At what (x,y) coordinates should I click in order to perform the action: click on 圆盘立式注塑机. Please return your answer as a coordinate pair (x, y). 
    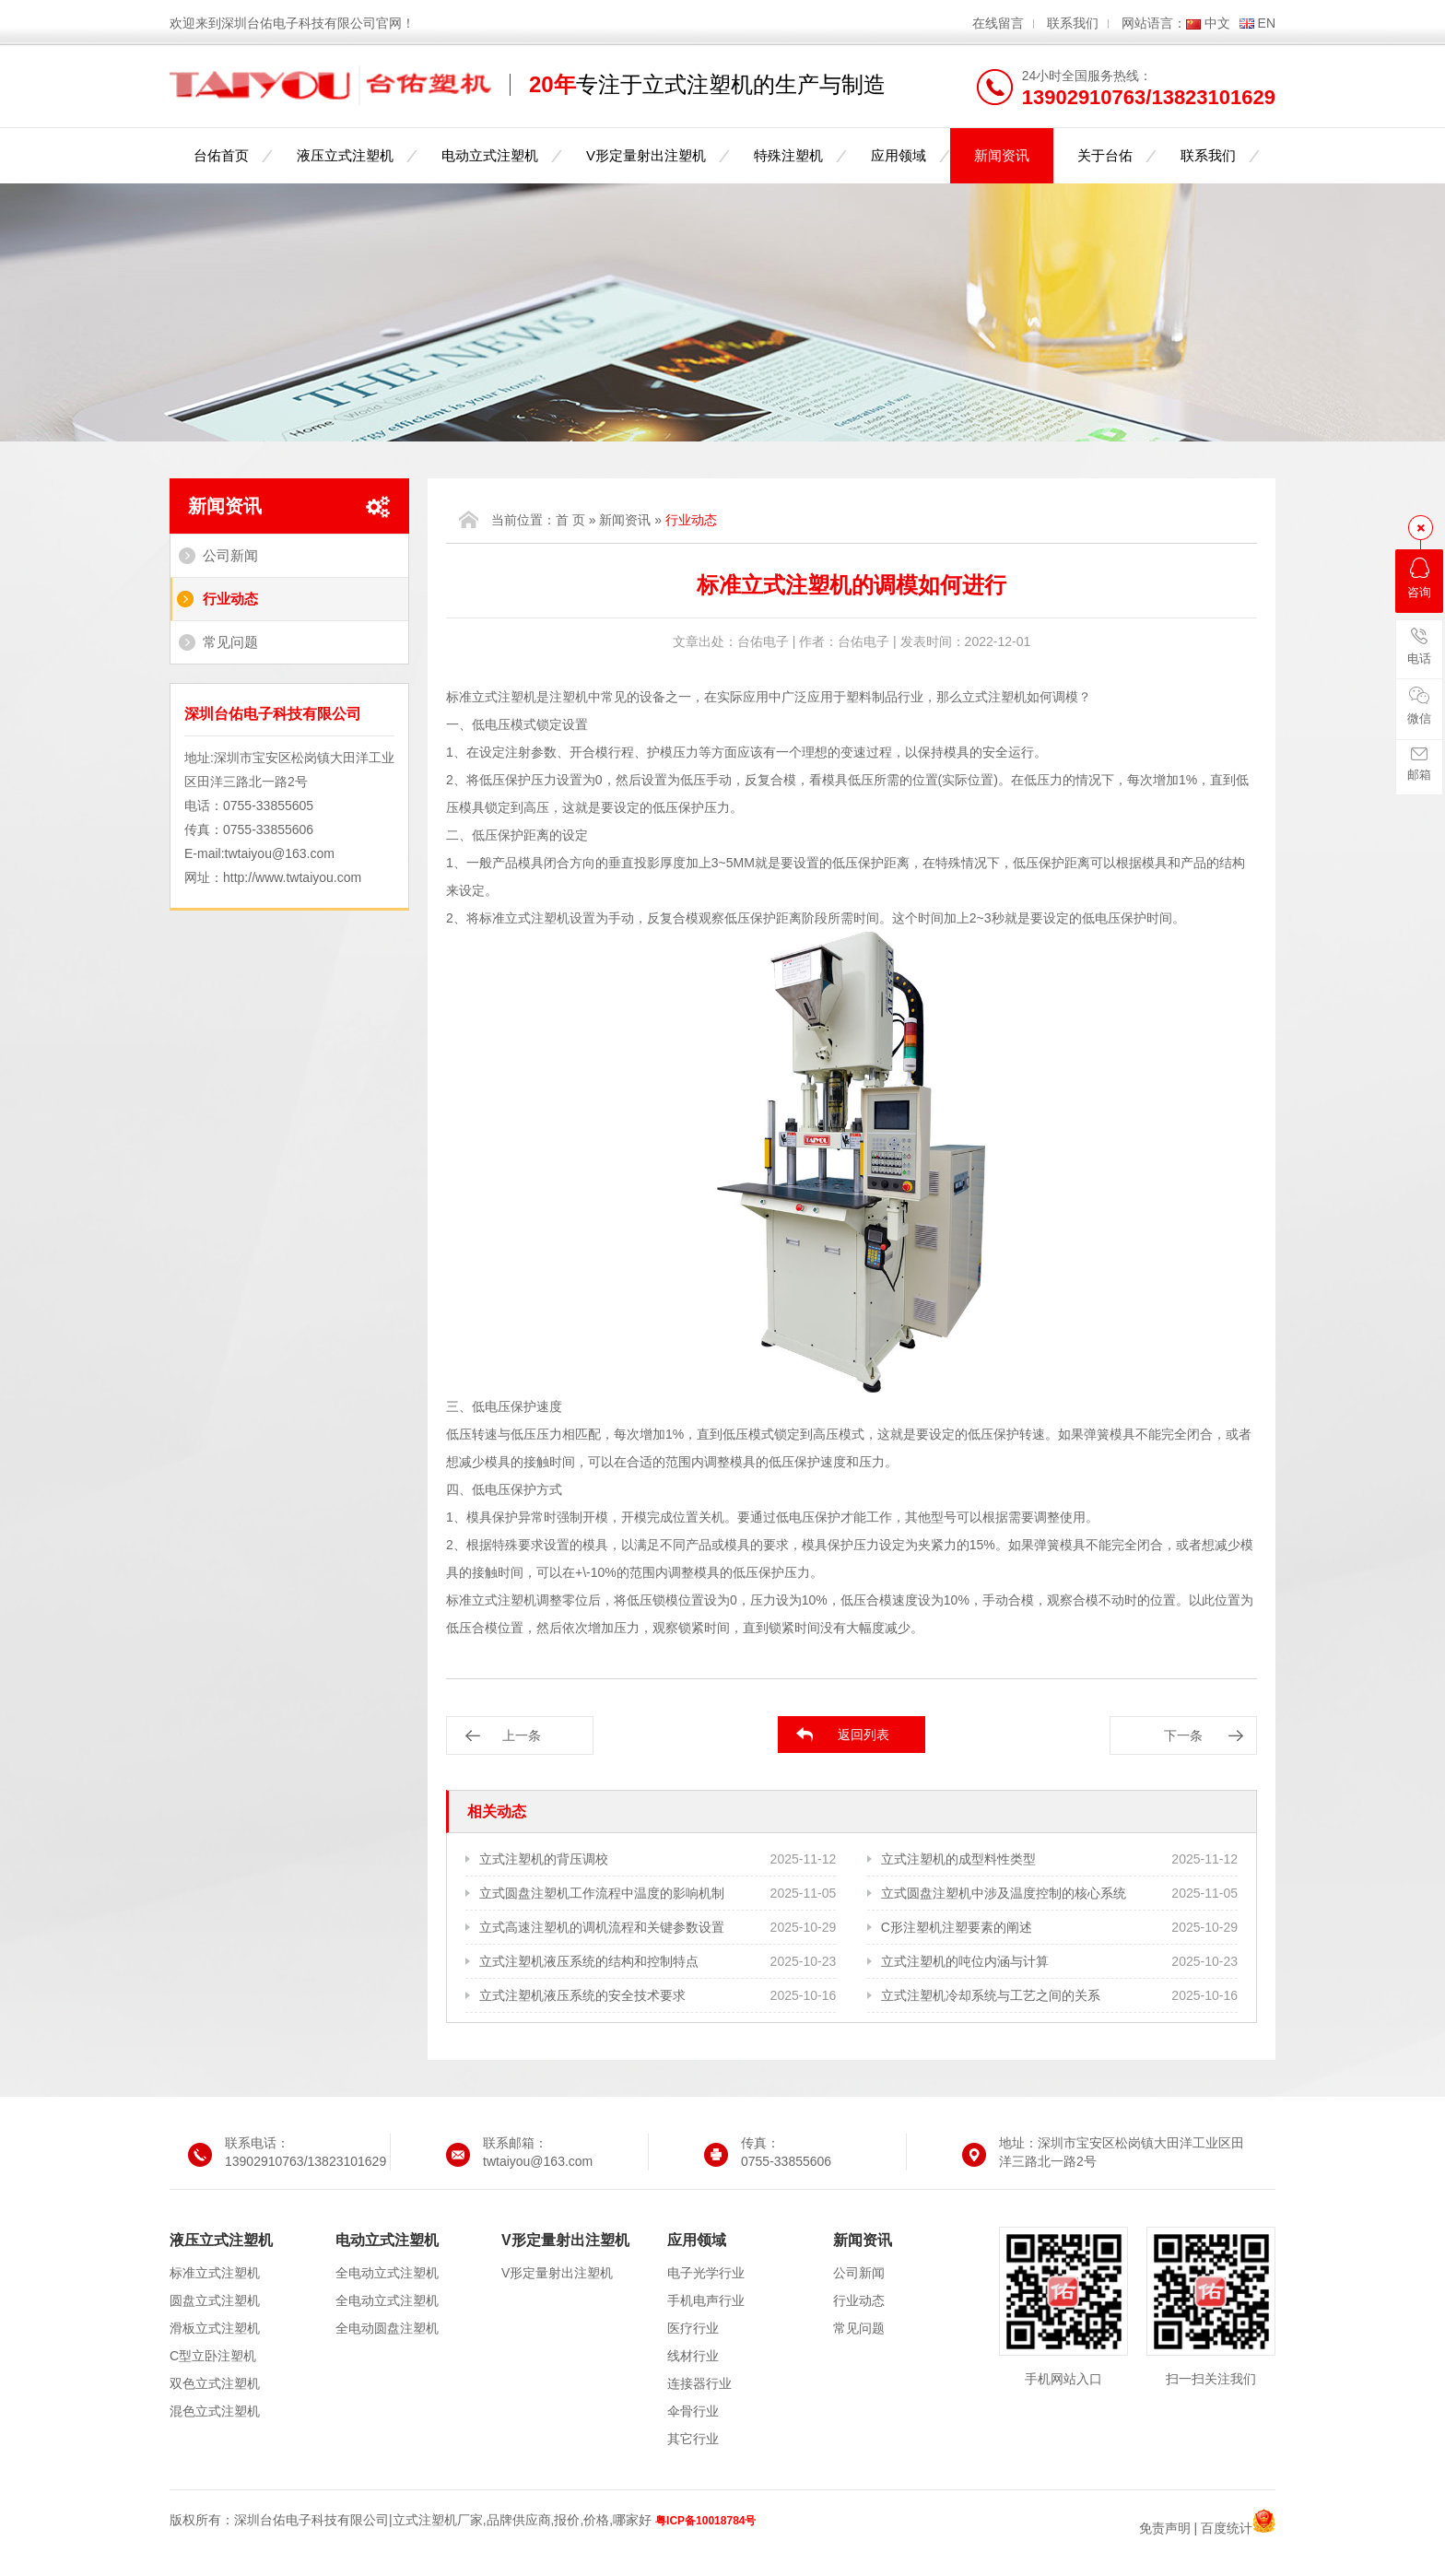
    Looking at the image, I should click on (215, 2300).